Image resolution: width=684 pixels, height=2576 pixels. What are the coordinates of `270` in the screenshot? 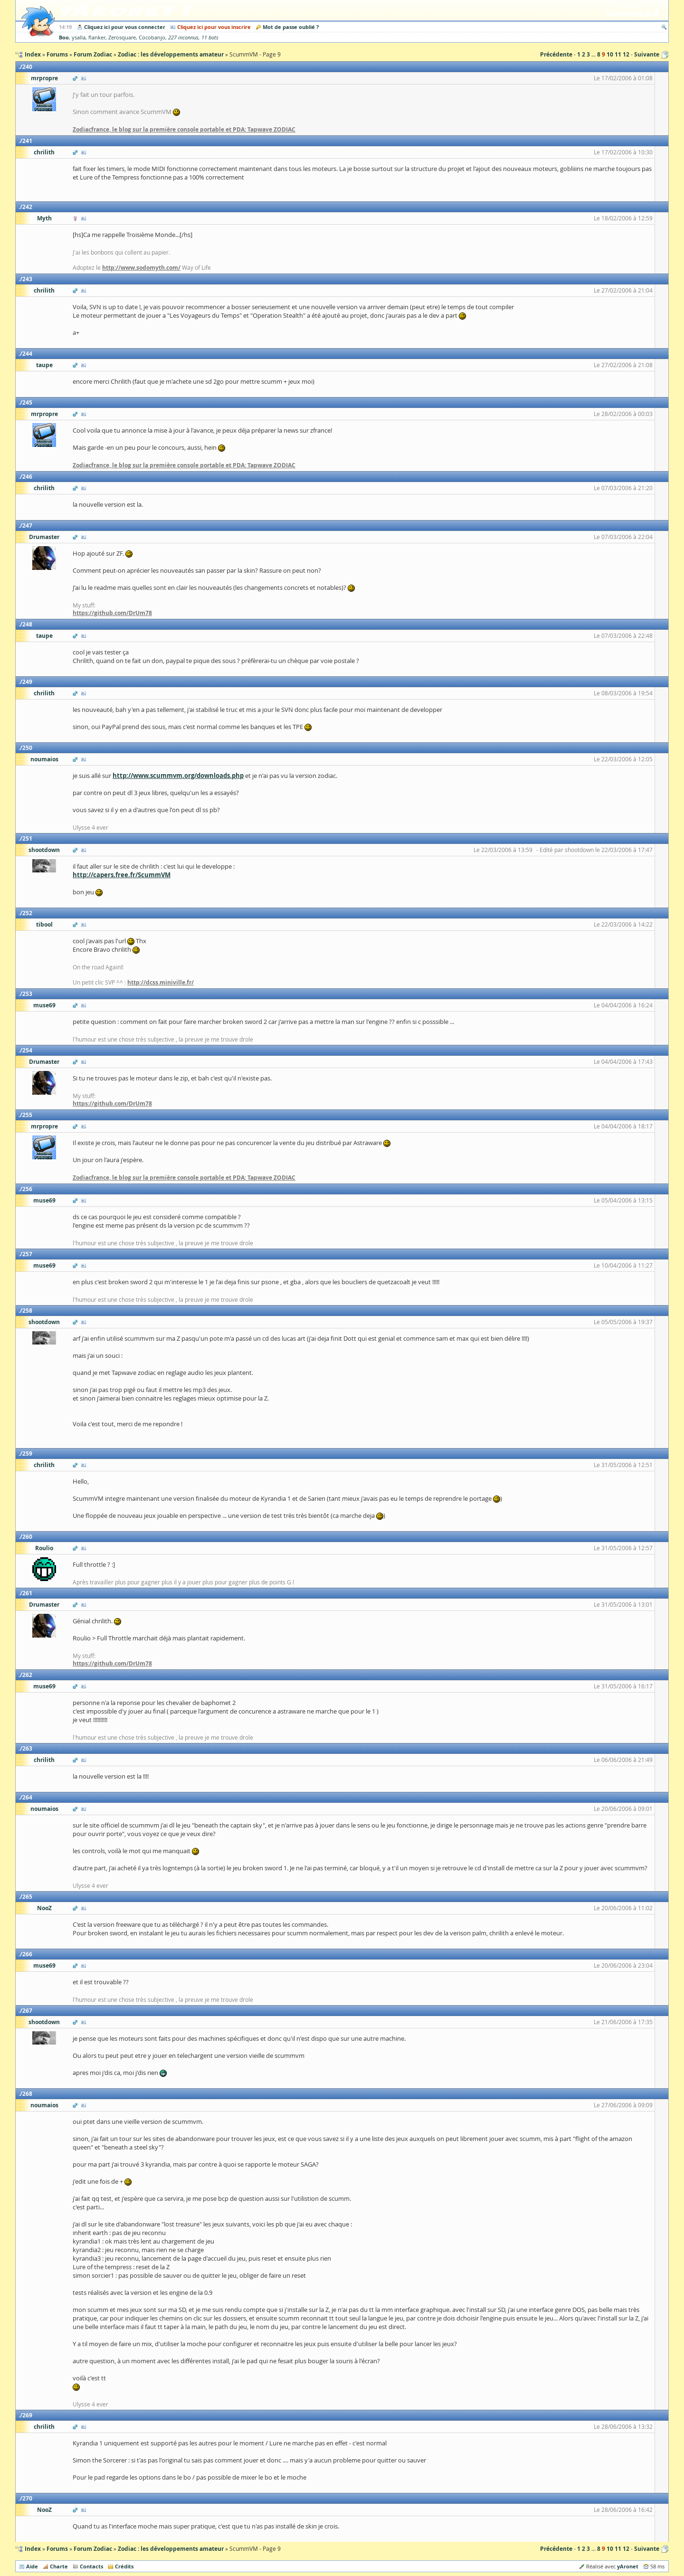 It's located at (27, 2498).